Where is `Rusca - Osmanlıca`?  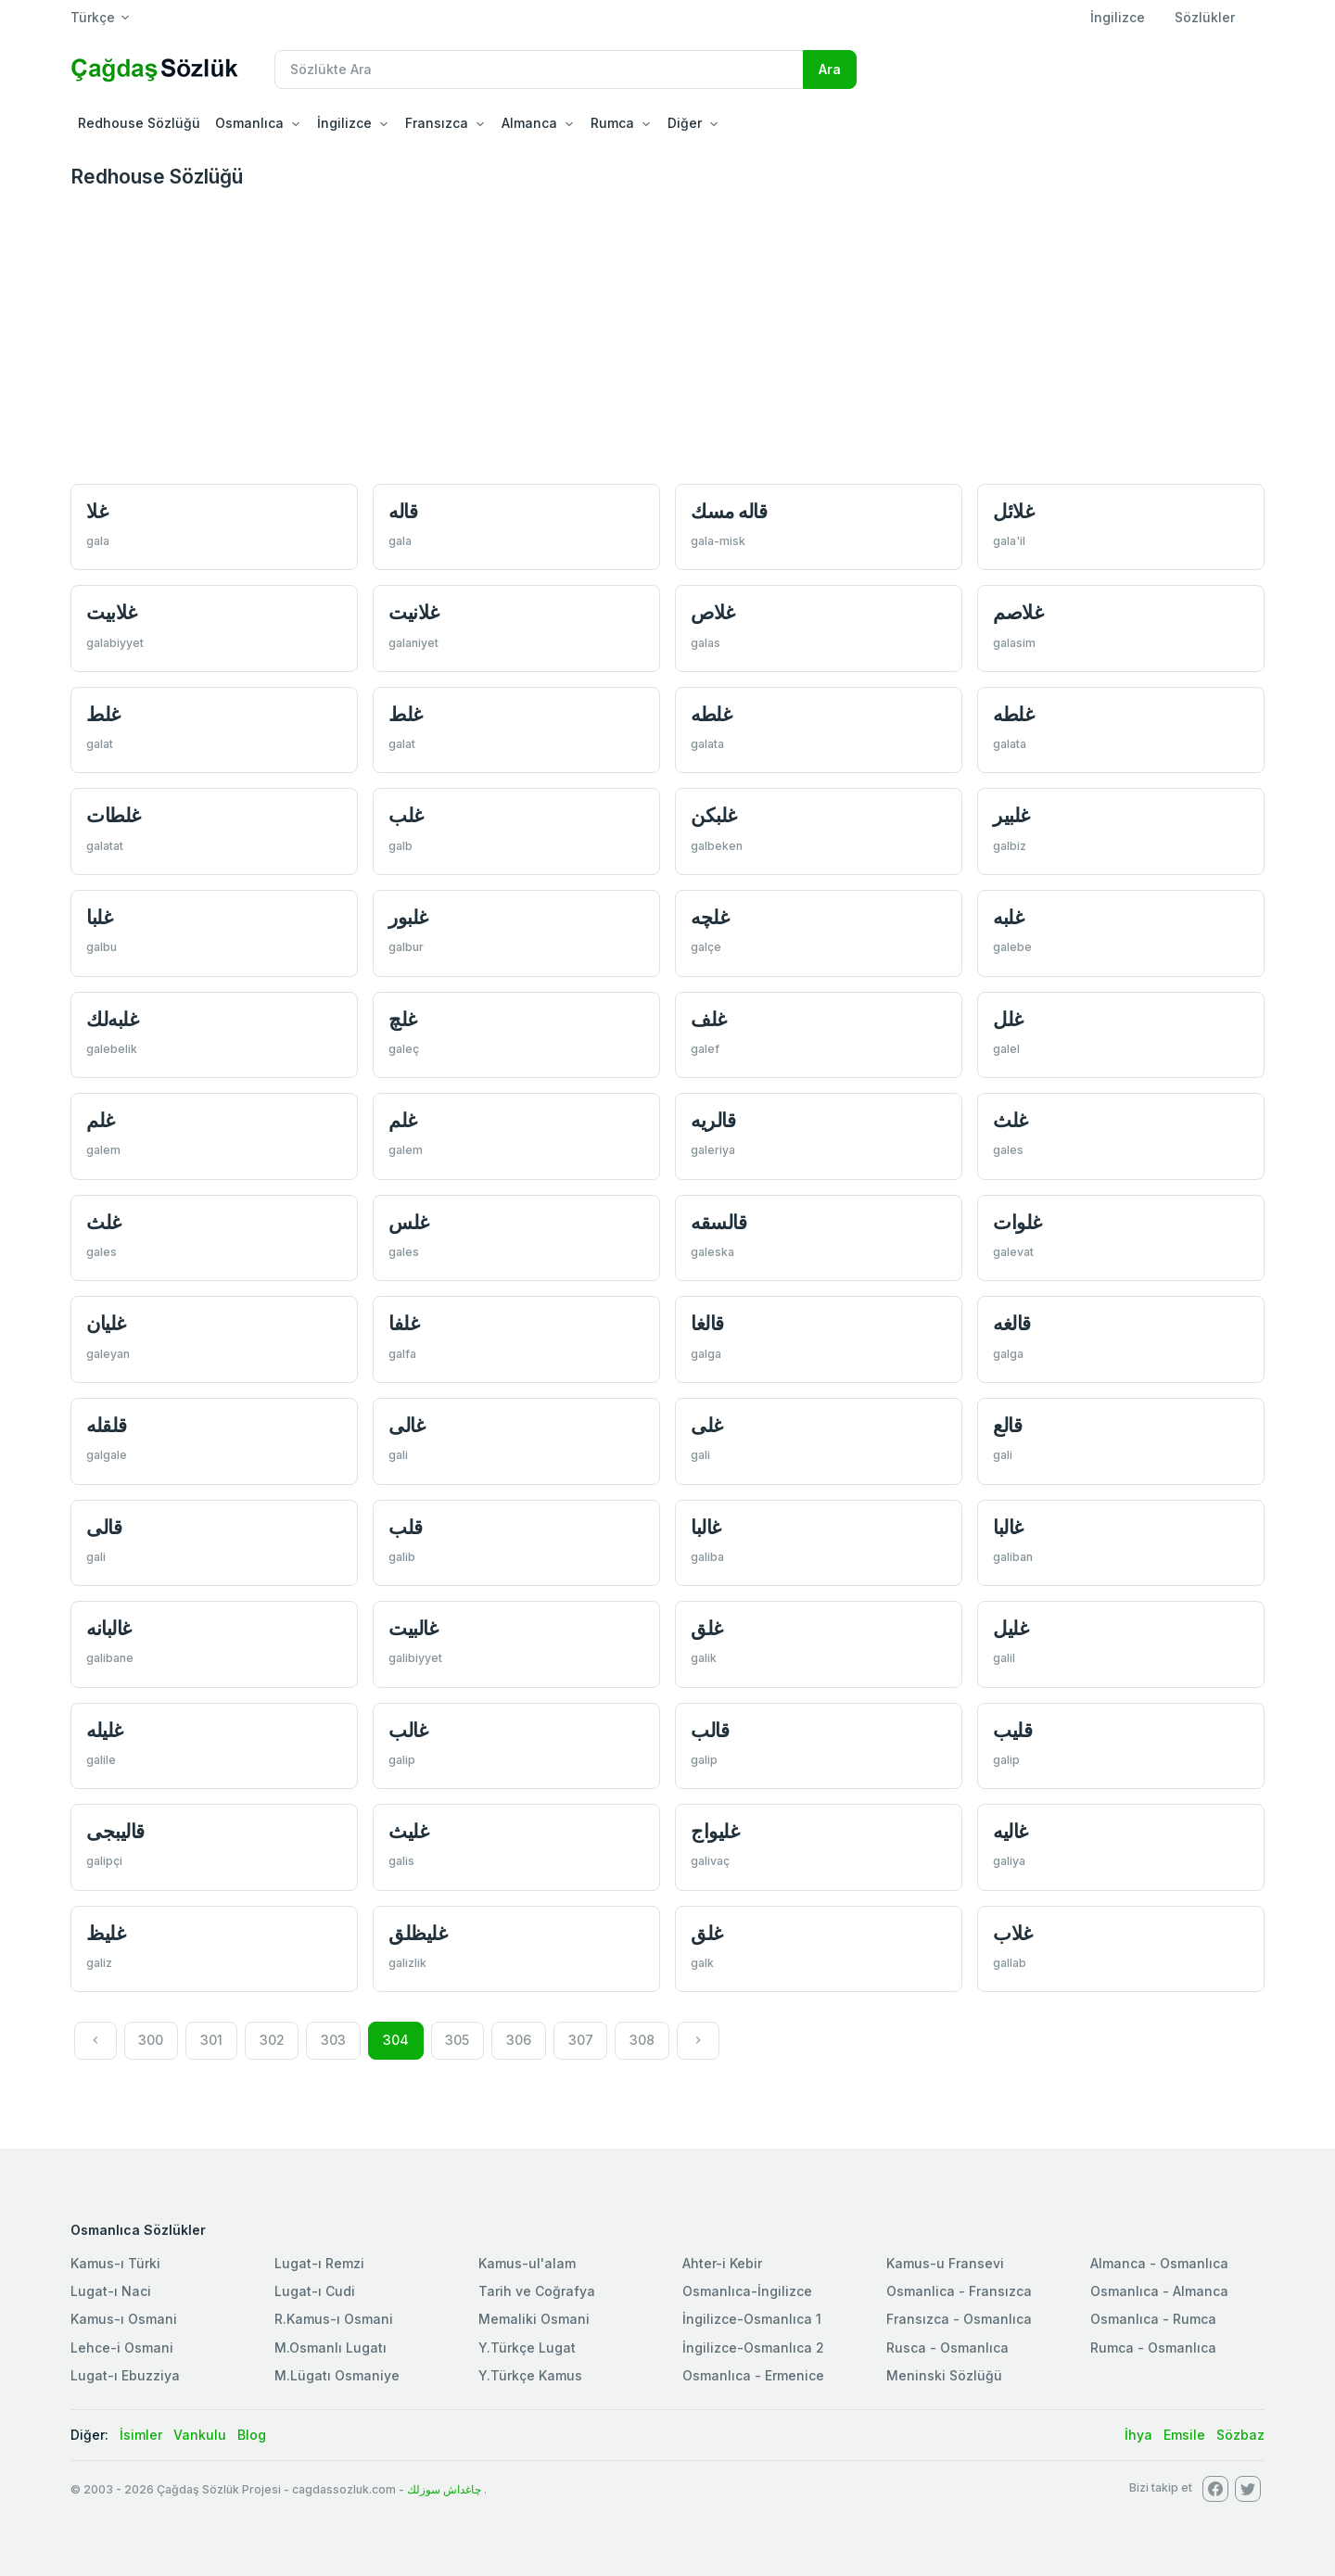
Rusca - Osmanlıca is located at coordinates (947, 2347).